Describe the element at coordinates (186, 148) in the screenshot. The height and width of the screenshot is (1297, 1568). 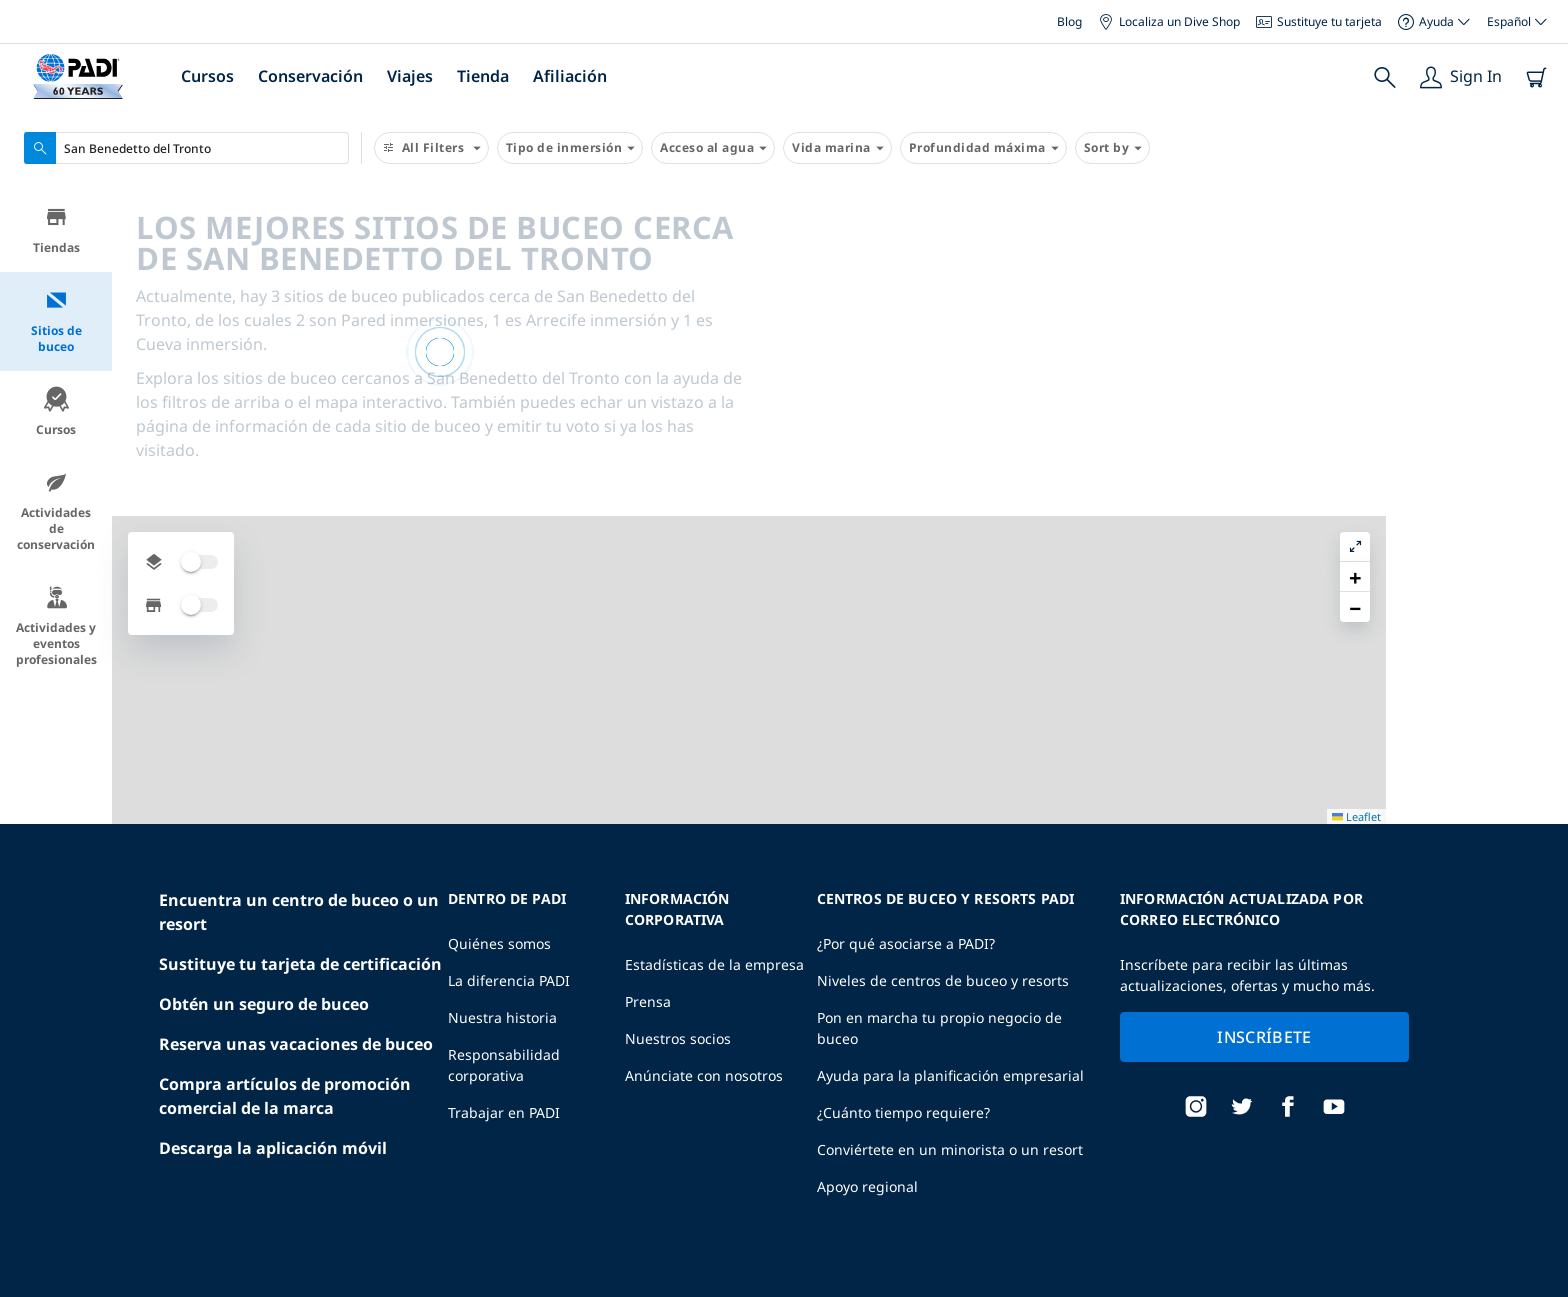
I see `[combobox]` at that location.